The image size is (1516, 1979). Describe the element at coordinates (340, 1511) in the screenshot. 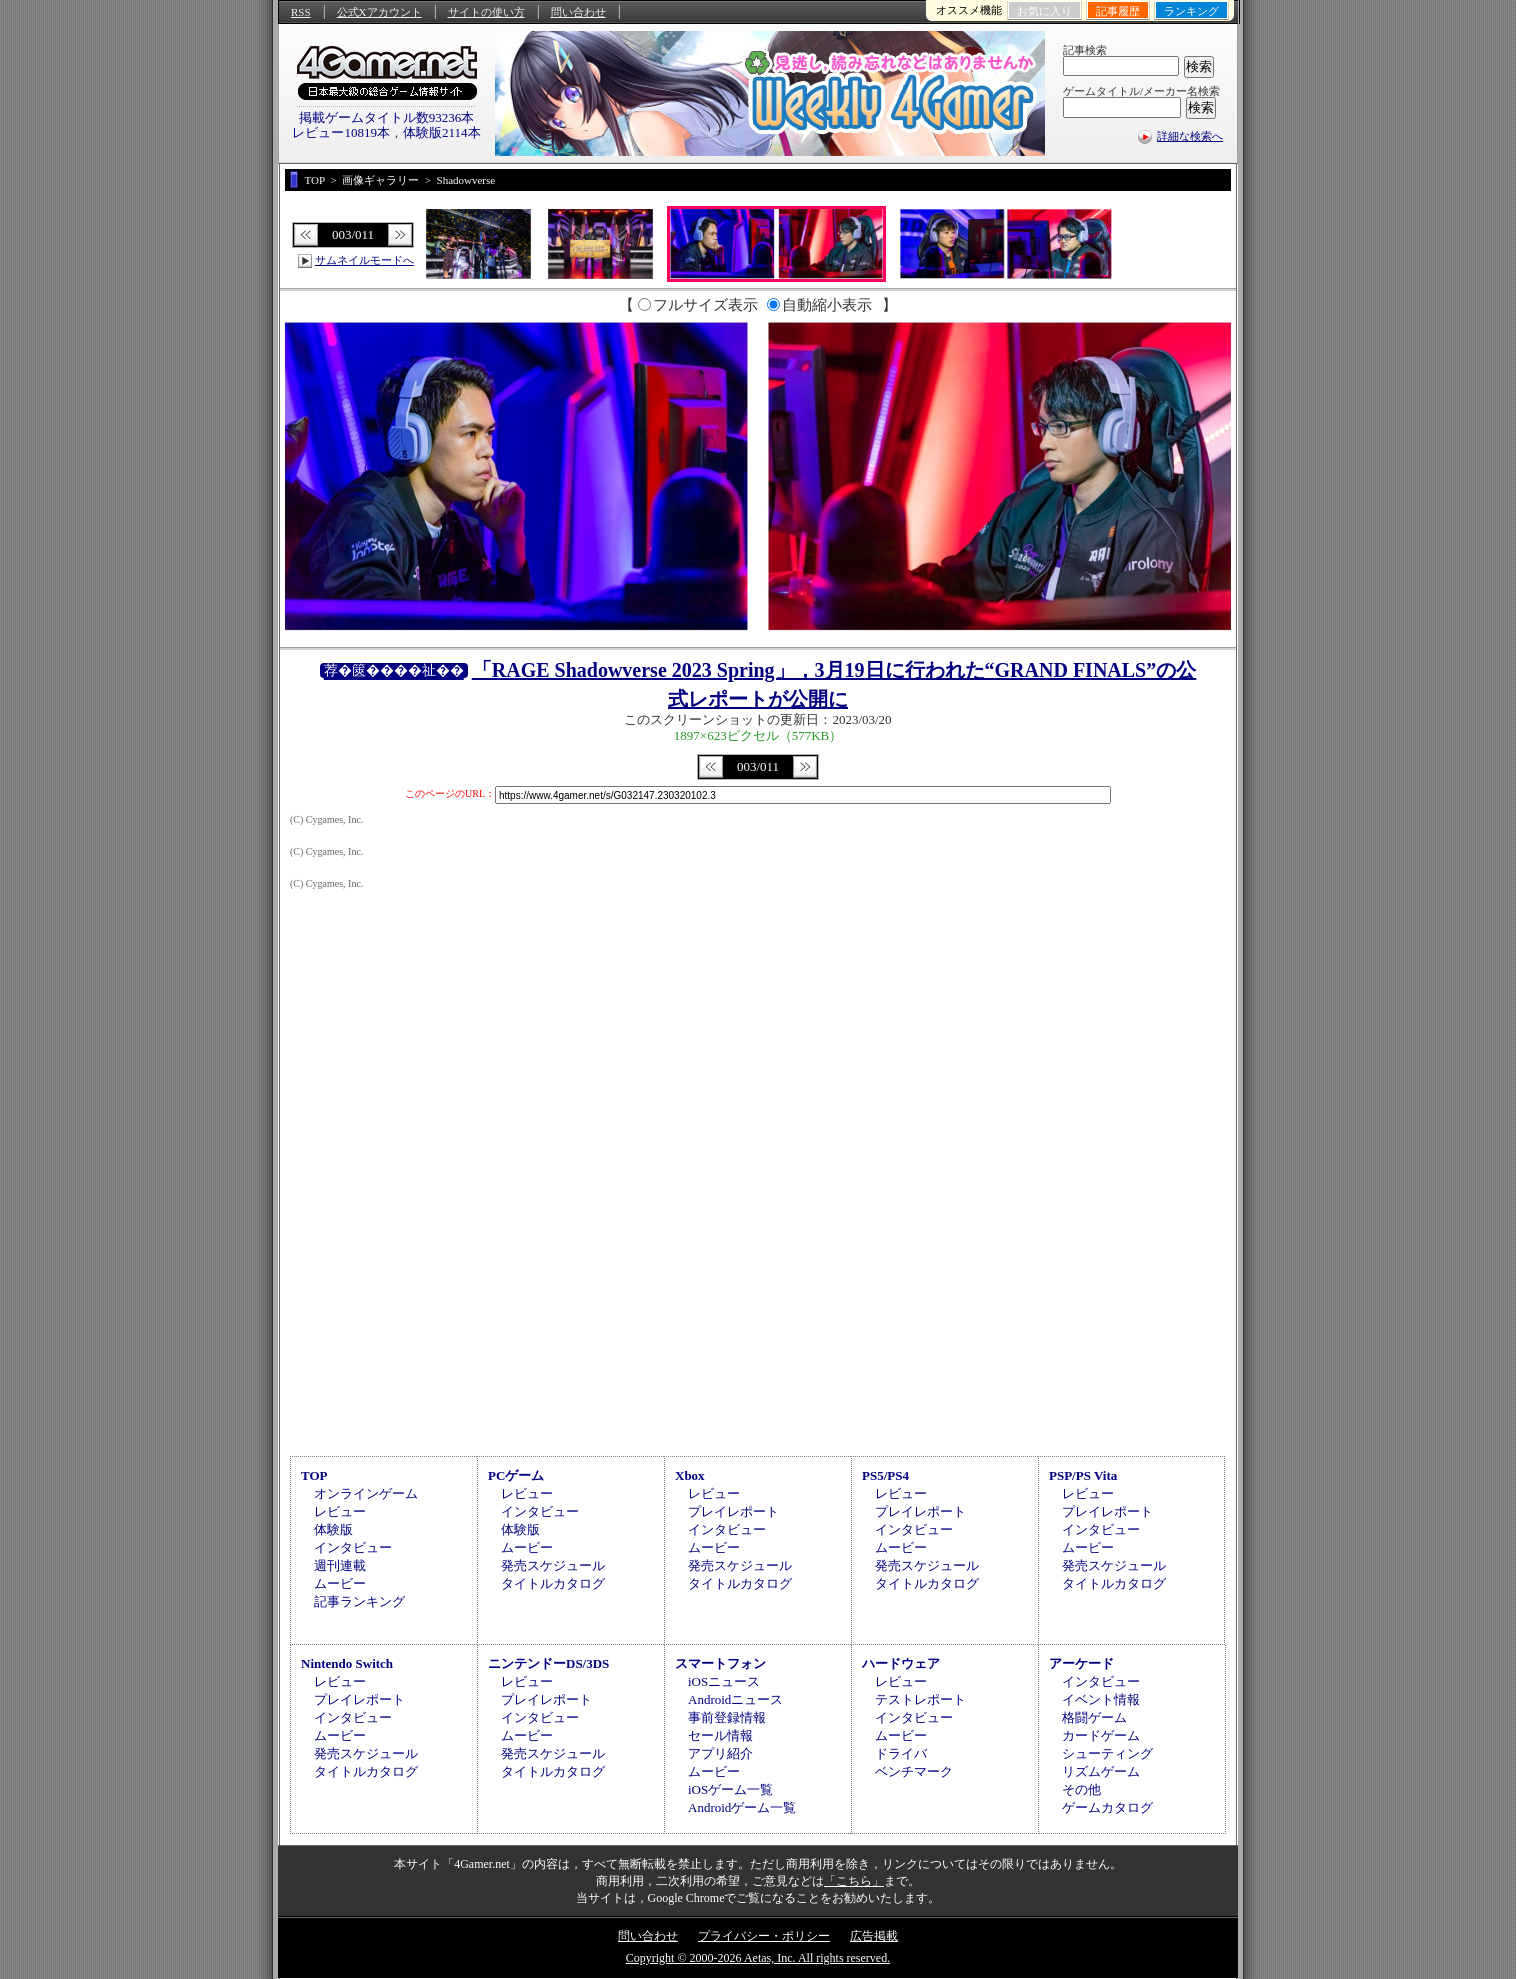

I see `レビュー` at that location.